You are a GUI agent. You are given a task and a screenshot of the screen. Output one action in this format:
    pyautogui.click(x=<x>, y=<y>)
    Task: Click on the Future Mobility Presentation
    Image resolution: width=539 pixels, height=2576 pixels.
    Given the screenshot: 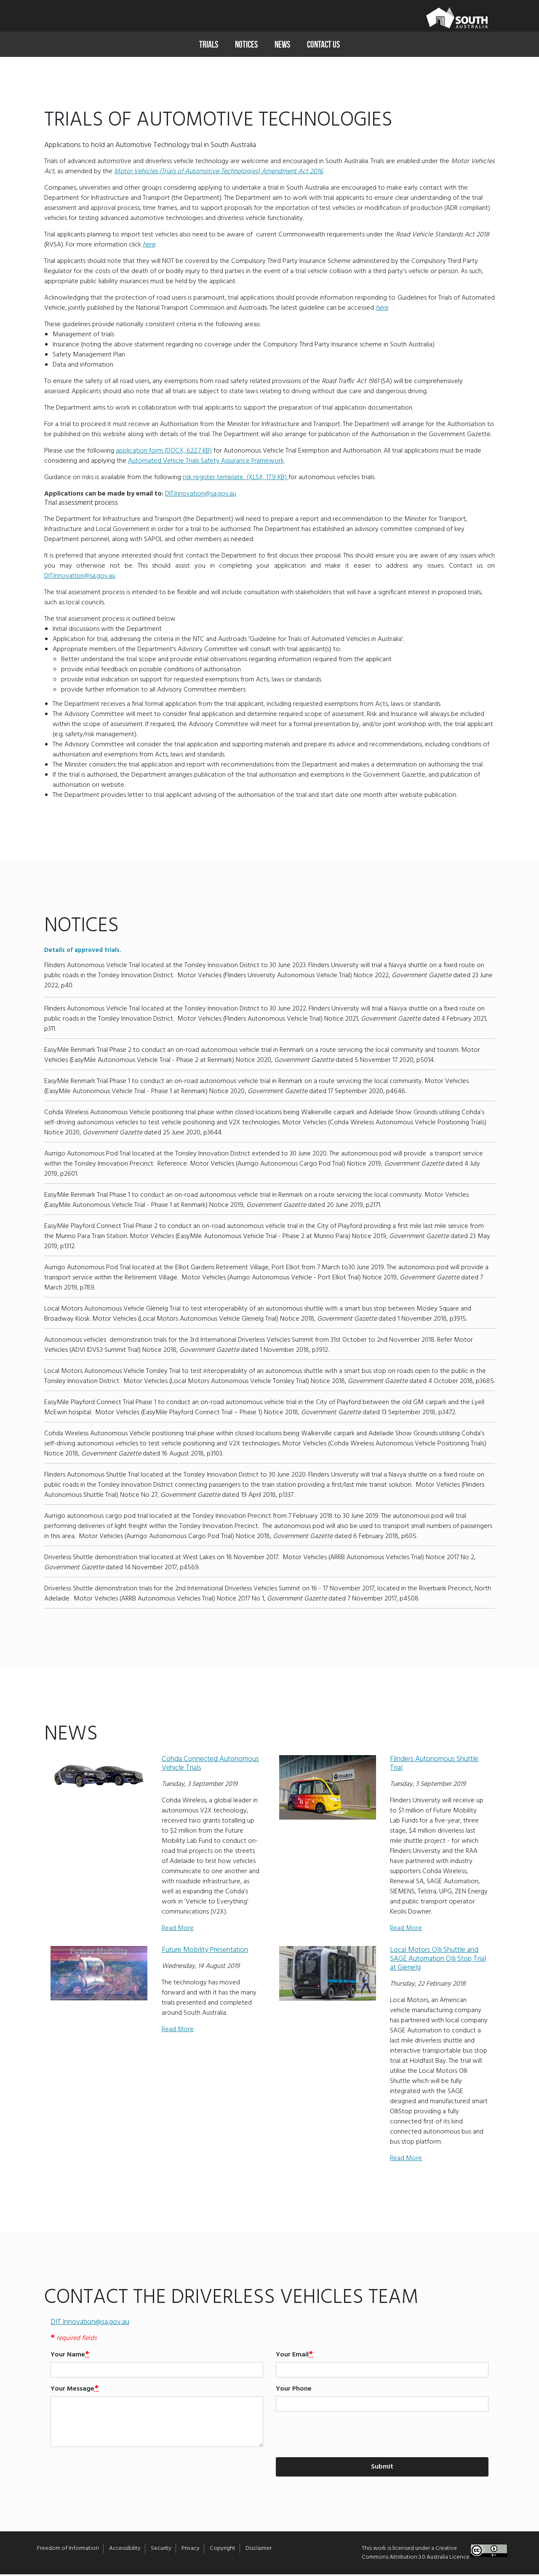 What is the action you would take?
    pyautogui.click(x=205, y=1952)
    